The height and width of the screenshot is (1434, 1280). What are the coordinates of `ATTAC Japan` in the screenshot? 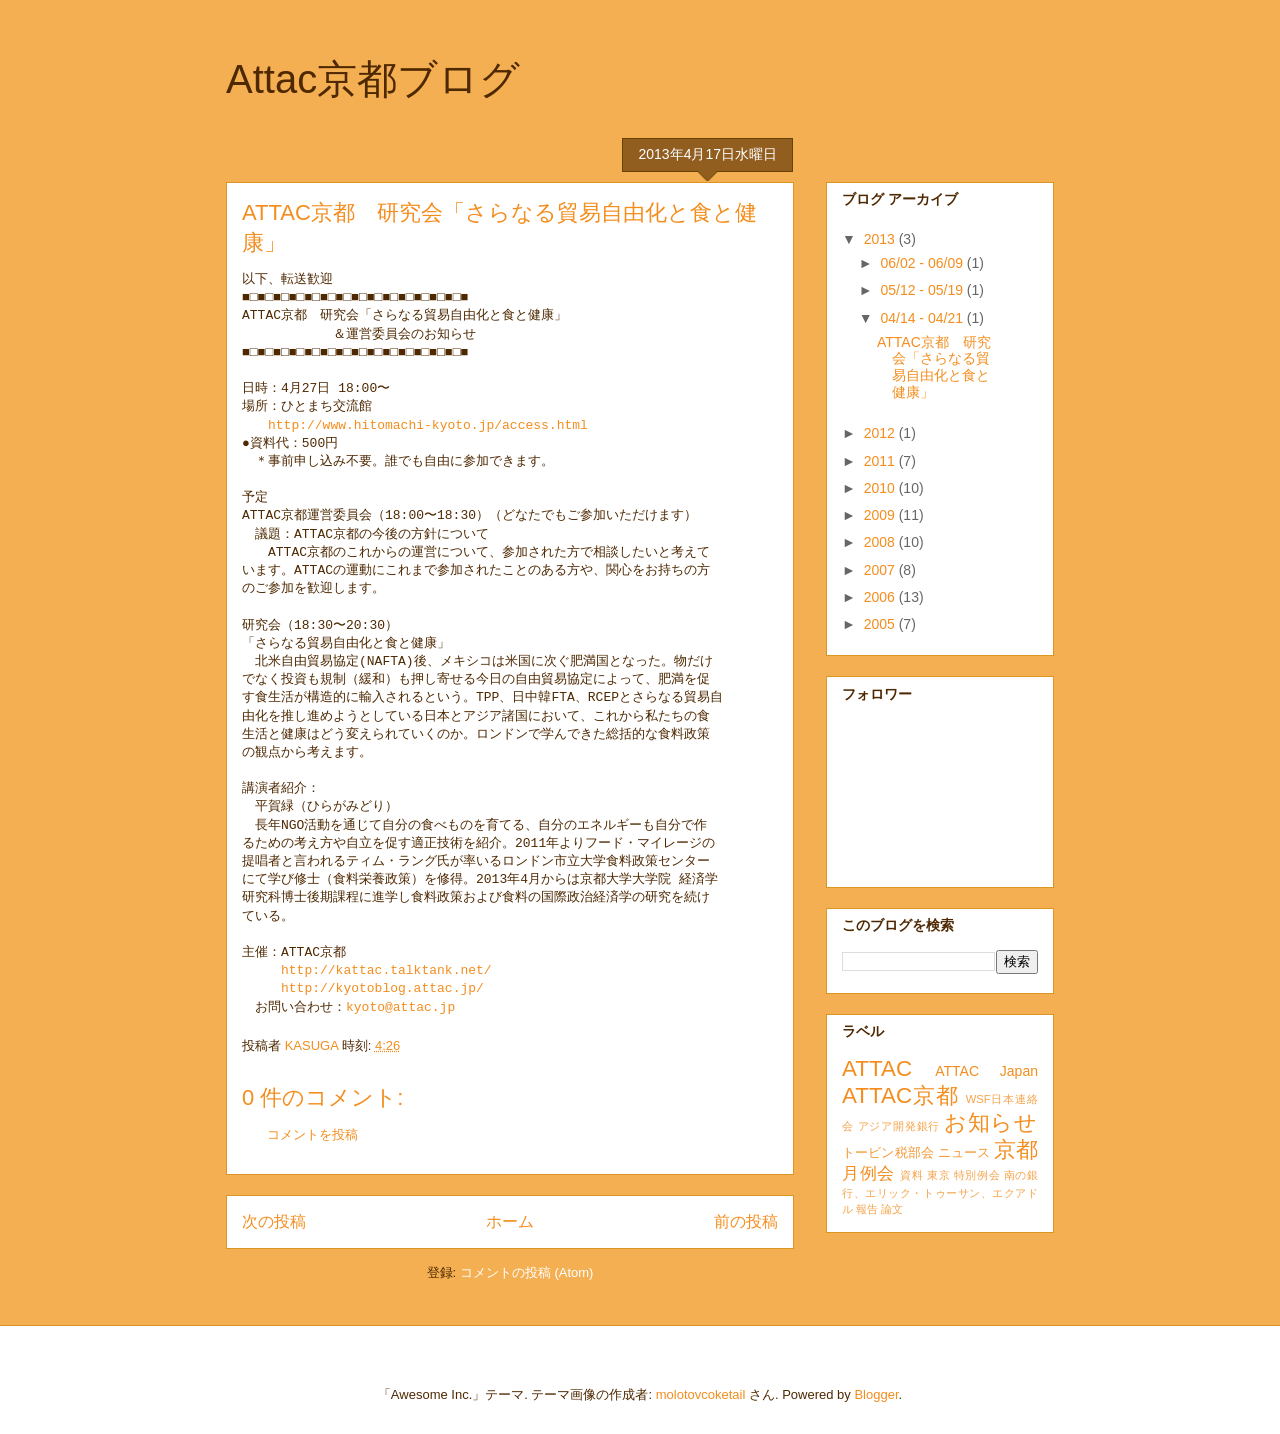 It's located at (986, 1071).